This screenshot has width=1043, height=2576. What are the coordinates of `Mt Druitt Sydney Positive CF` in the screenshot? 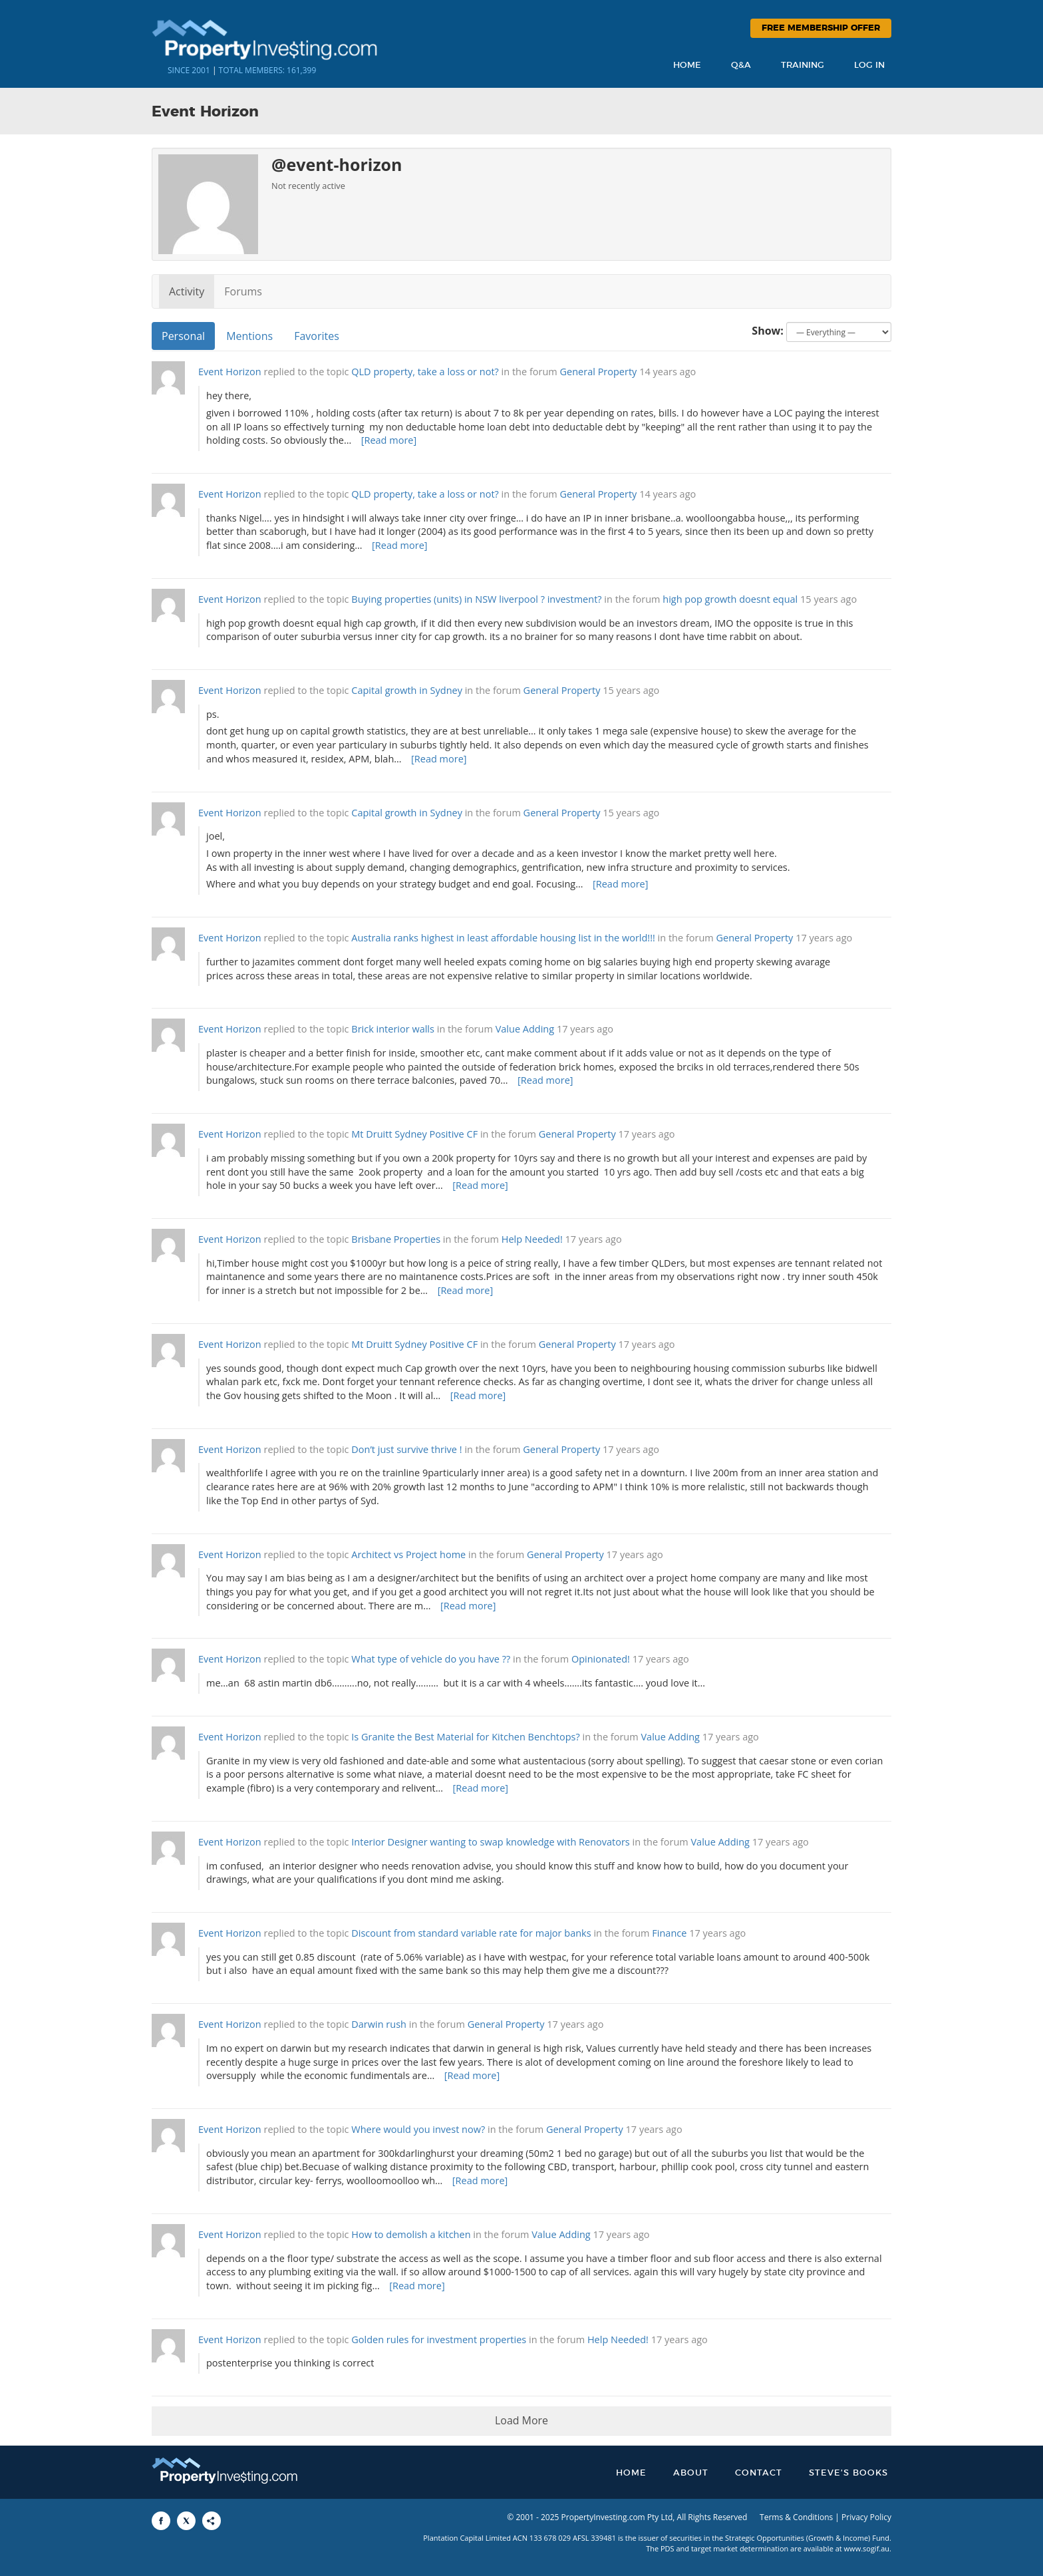 It's located at (414, 1134).